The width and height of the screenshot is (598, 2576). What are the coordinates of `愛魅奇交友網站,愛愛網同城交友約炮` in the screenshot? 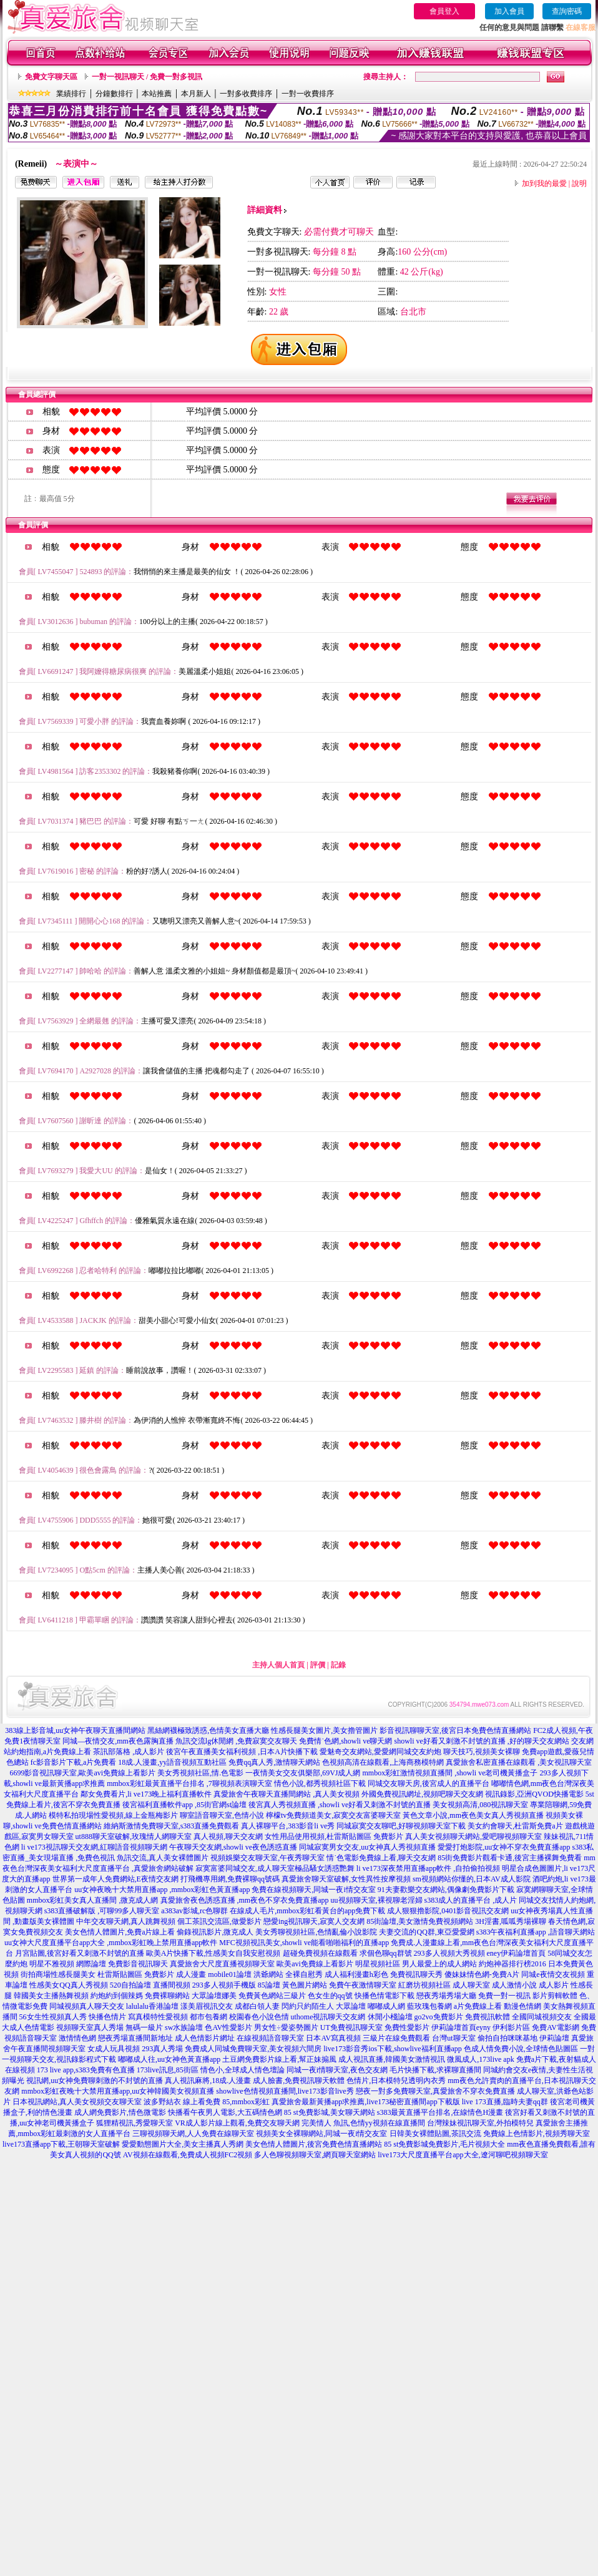 It's located at (380, 1751).